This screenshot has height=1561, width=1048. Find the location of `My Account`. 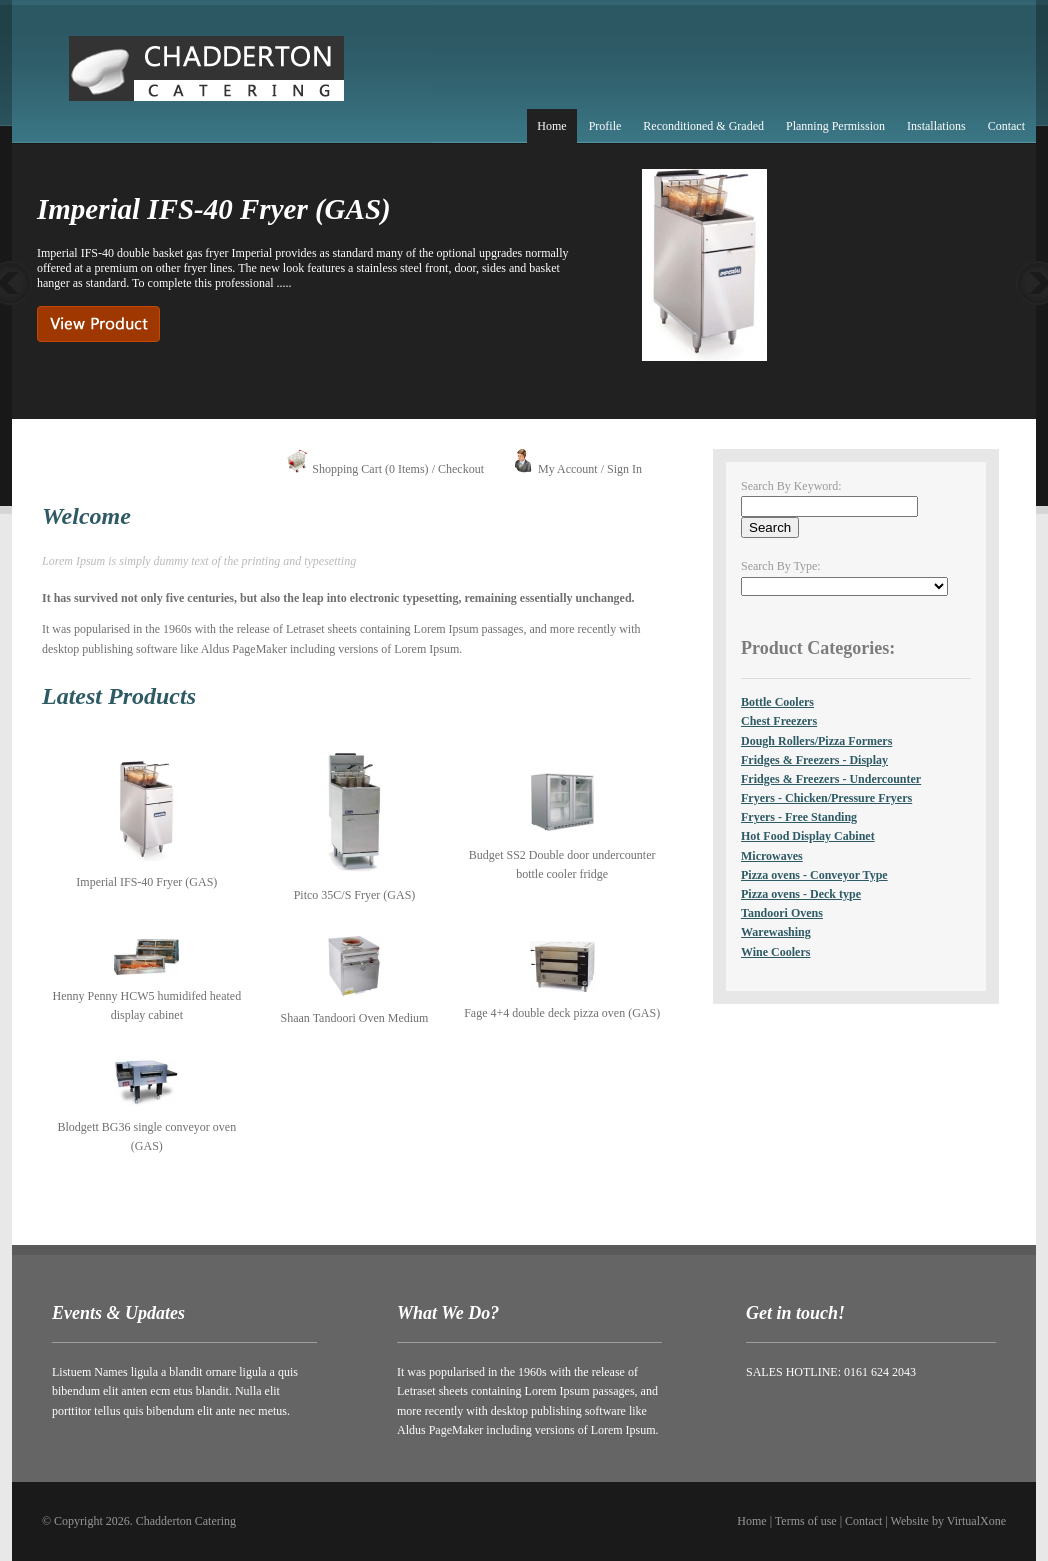

My Account is located at coordinates (568, 469).